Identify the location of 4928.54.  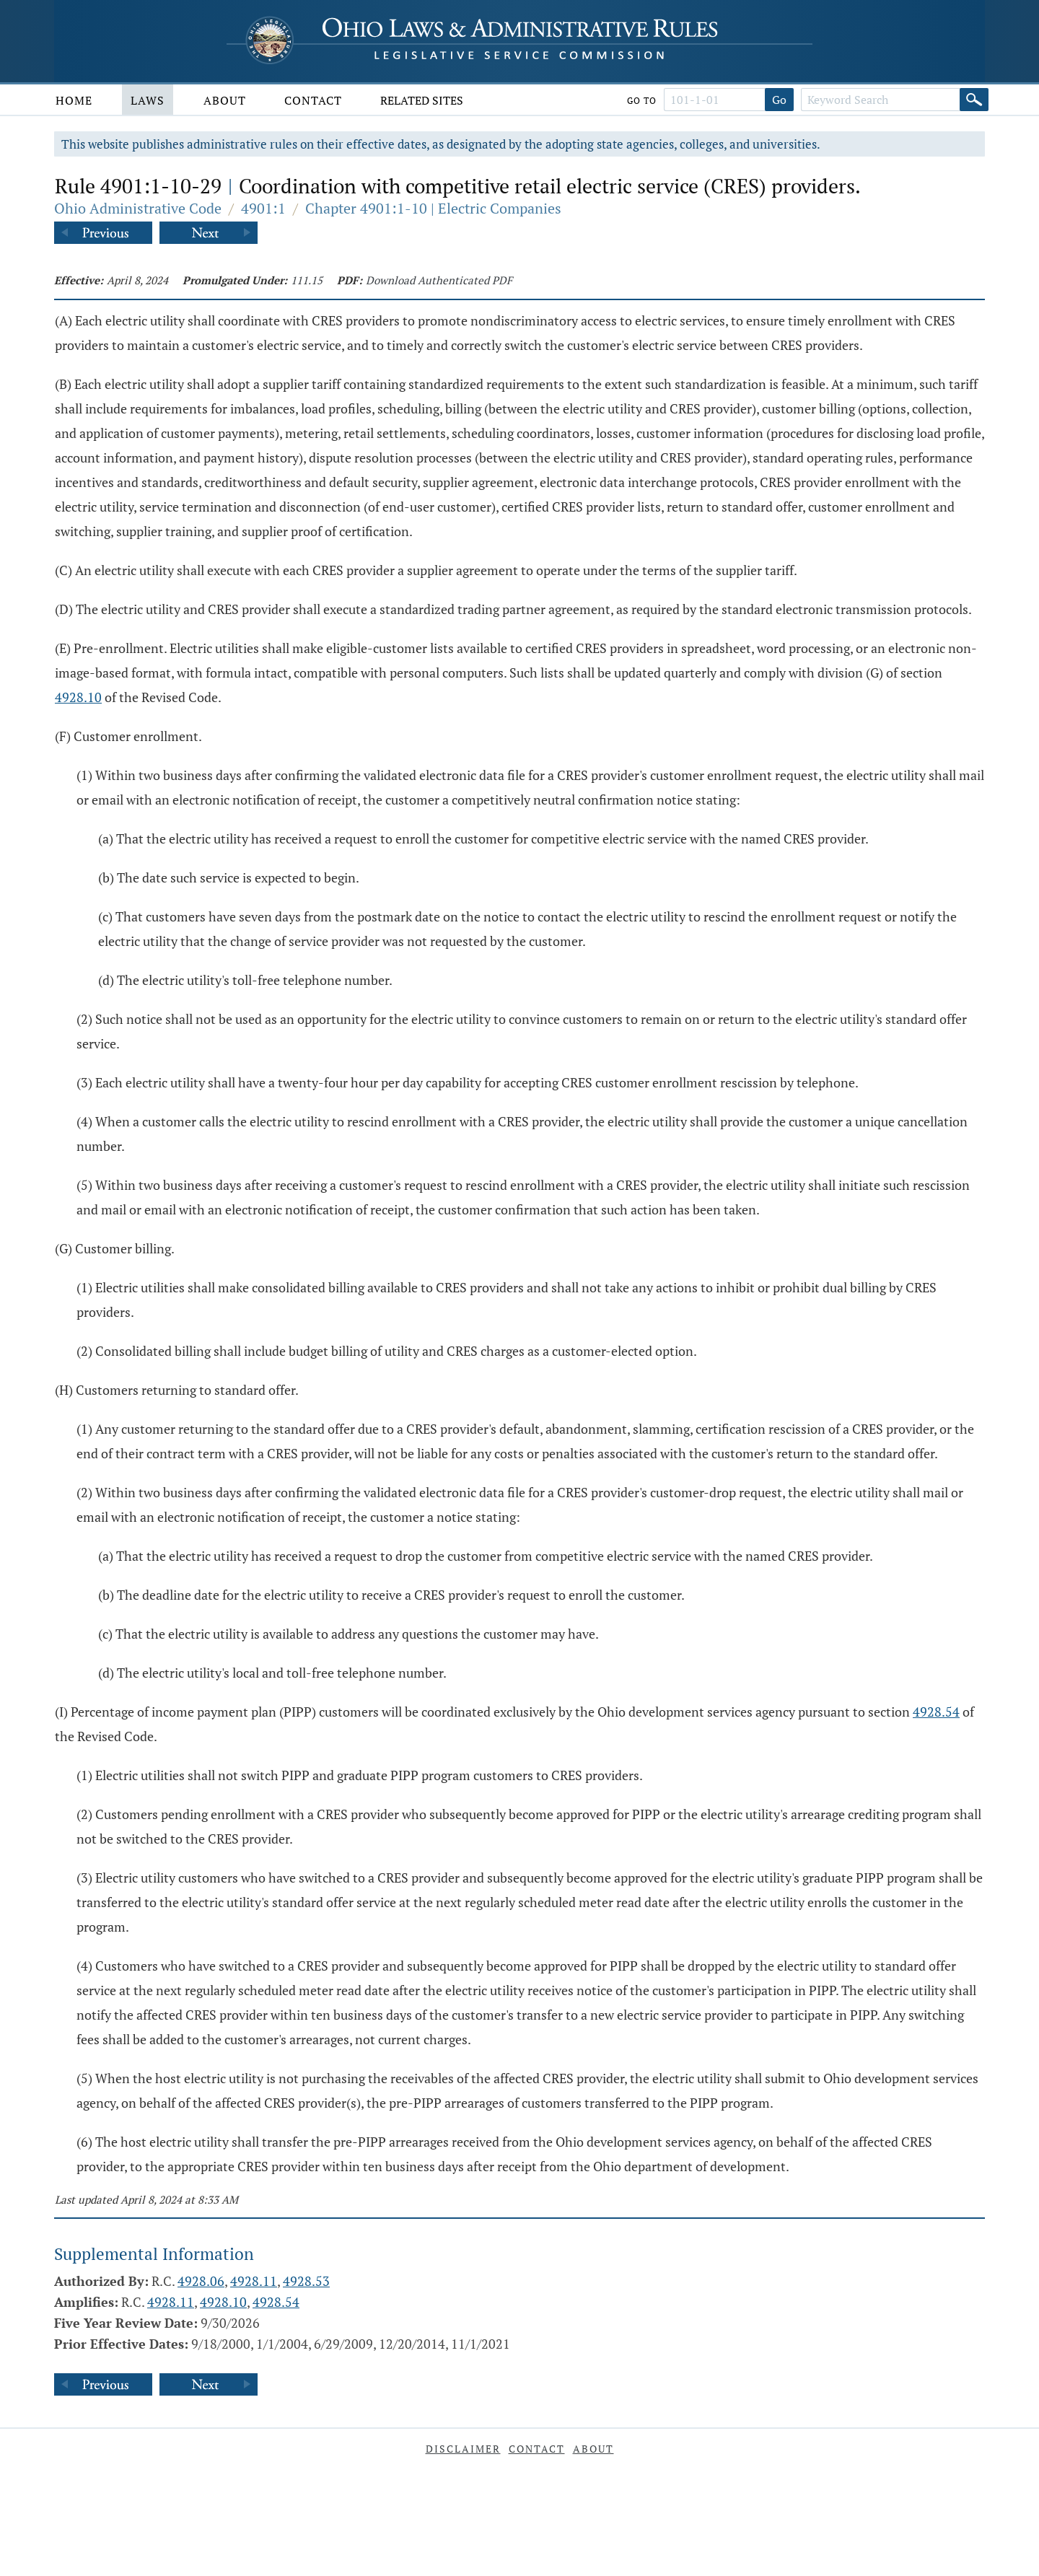
(936, 1711).